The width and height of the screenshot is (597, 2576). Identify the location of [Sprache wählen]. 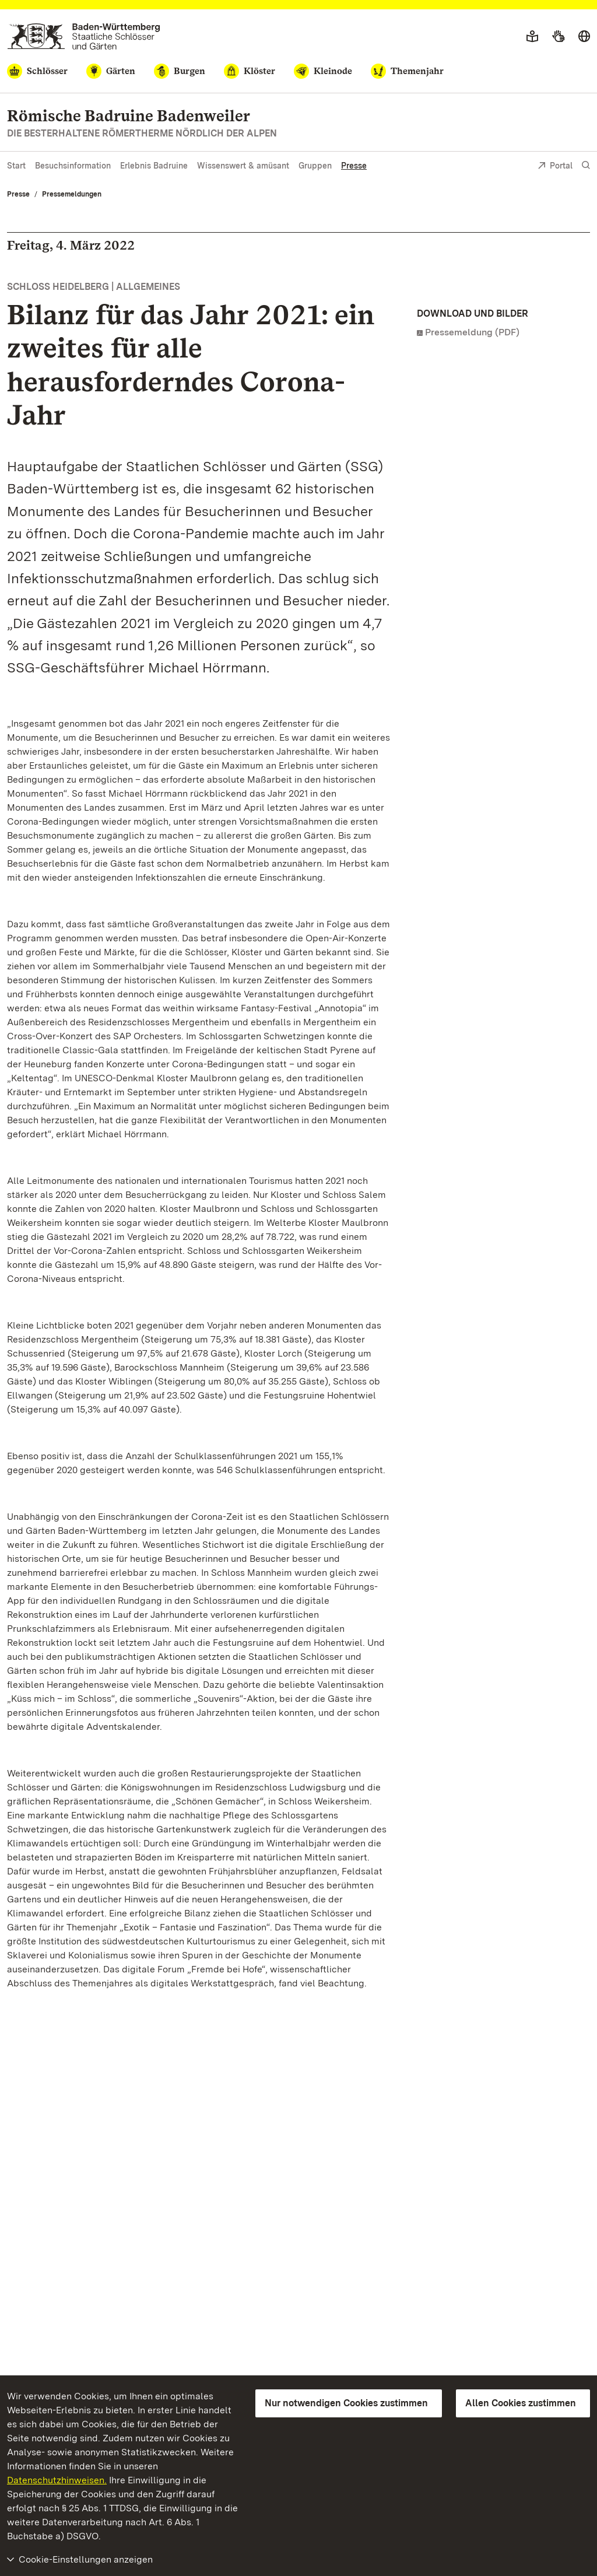
(584, 37).